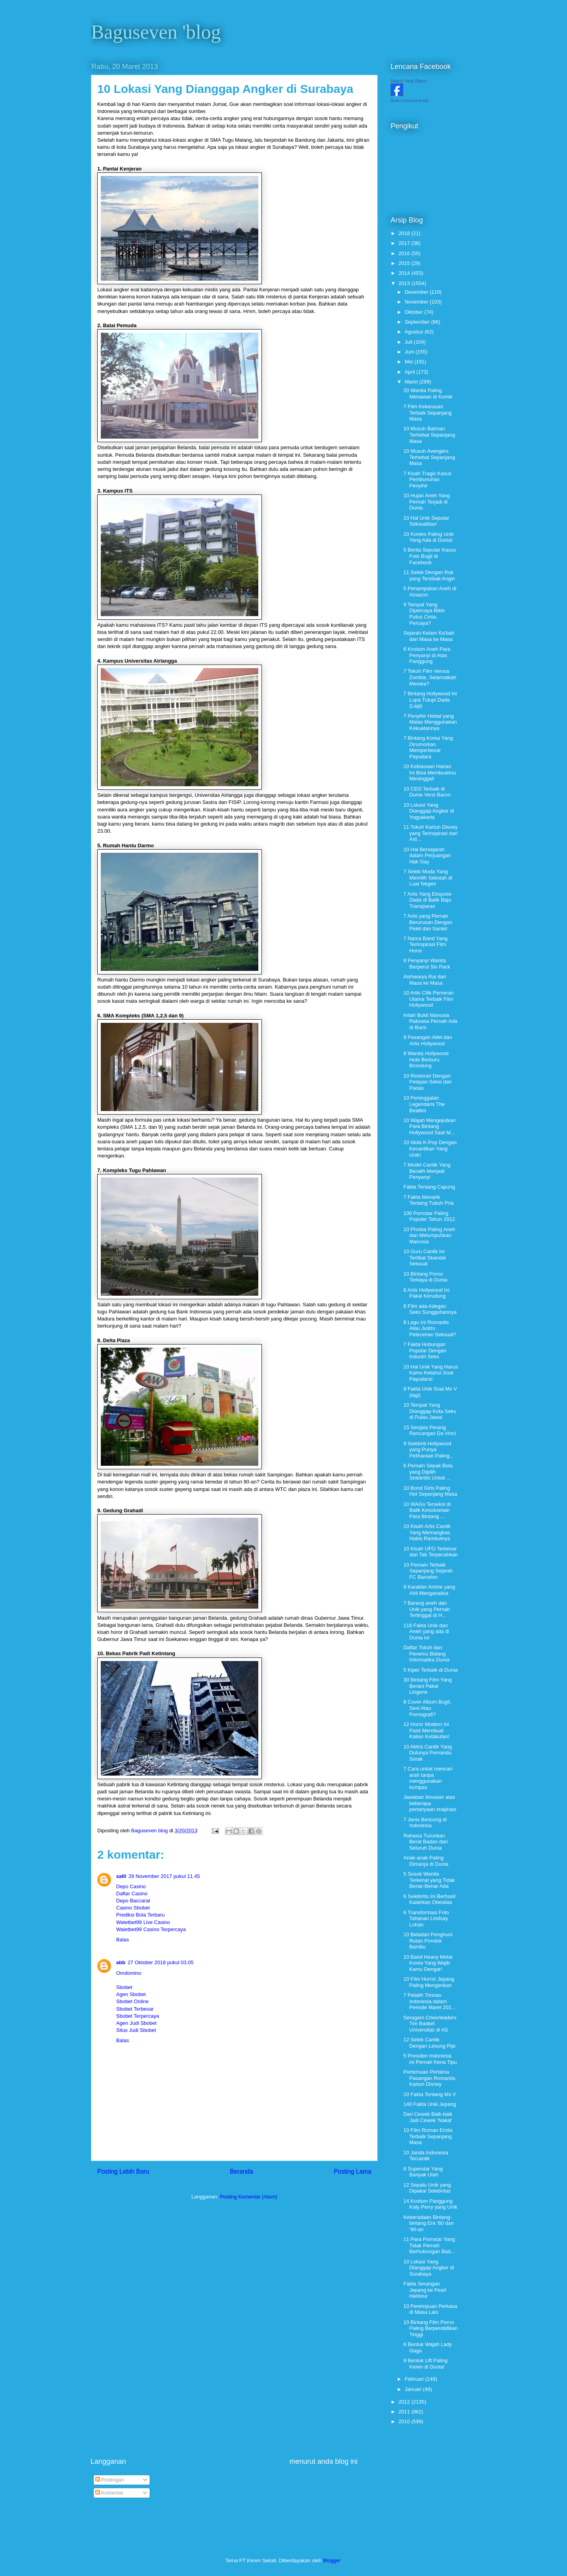 The image size is (567, 2576). What do you see at coordinates (426, 1171) in the screenshot?
I see `7 Model Cantik Yang Beralih Menjadi Penyanyi` at bounding box center [426, 1171].